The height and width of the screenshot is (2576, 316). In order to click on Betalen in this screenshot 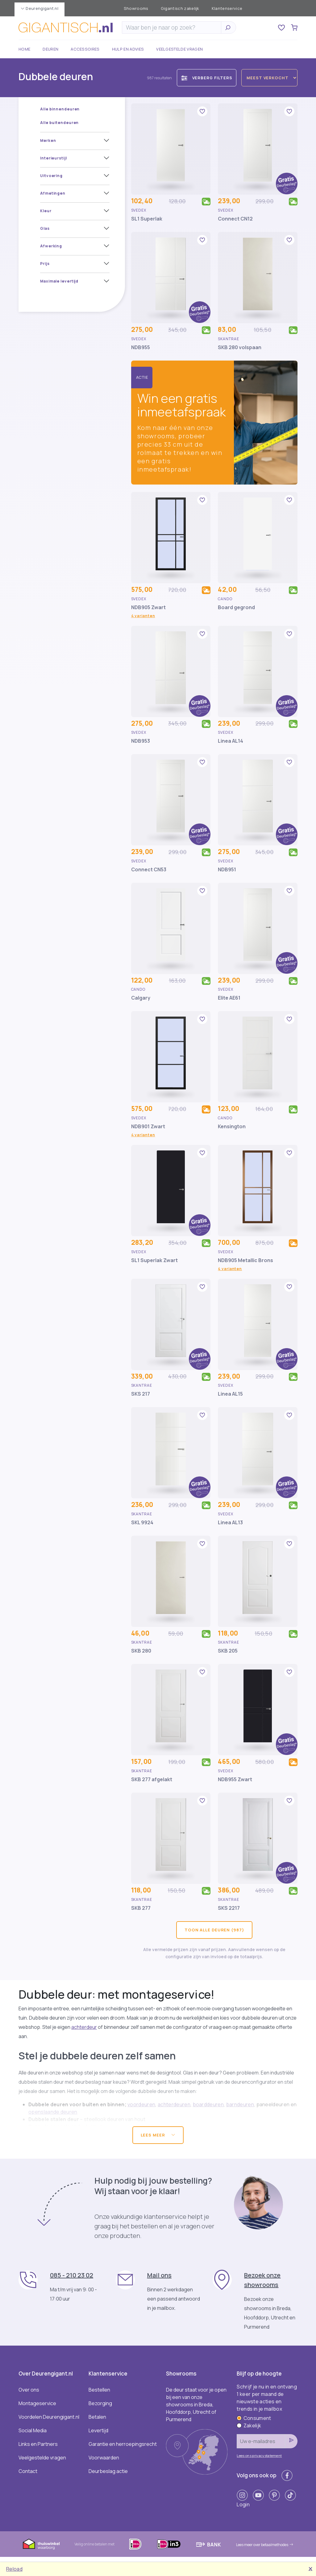, I will do `click(97, 2416)`.